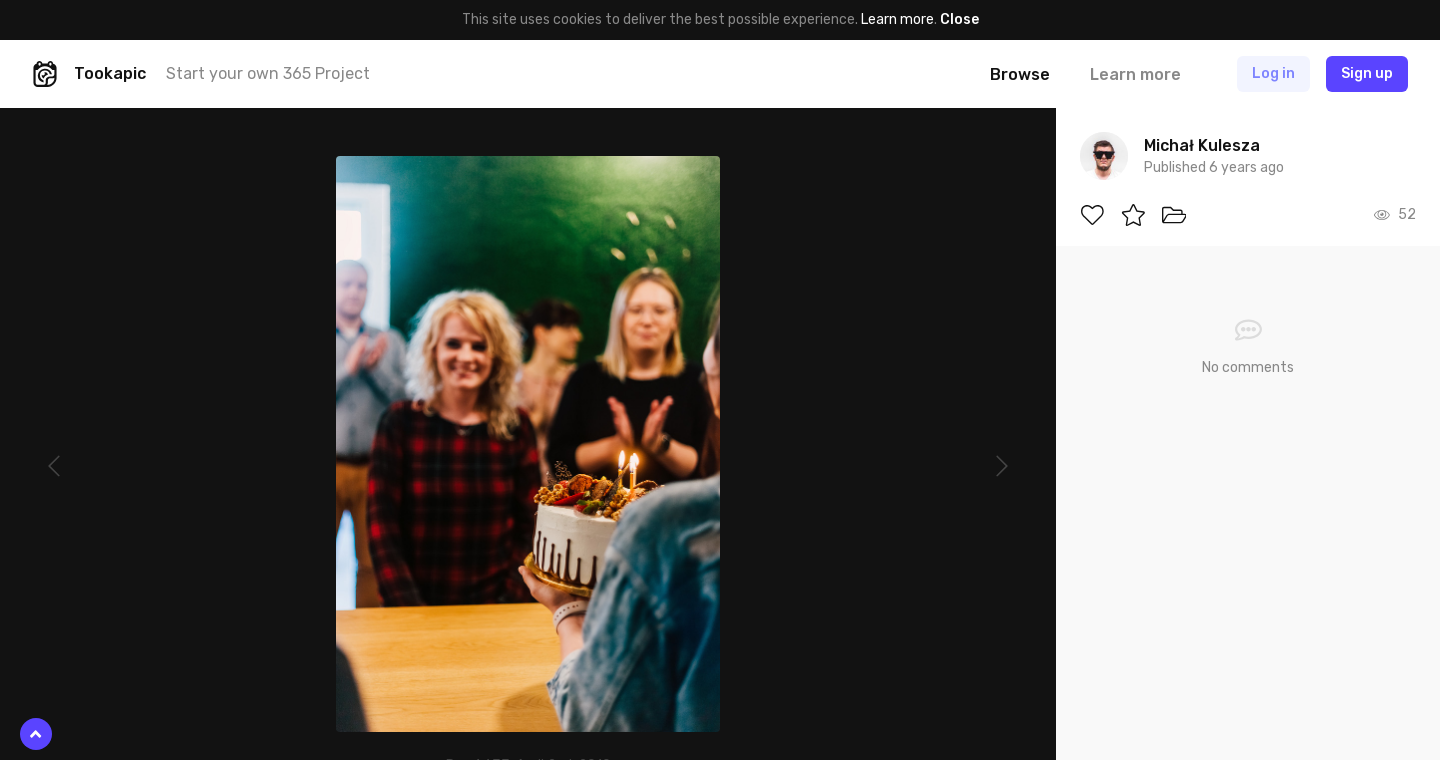 The width and height of the screenshot is (1440, 760). I want to click on Browse, so click(1020, 74).